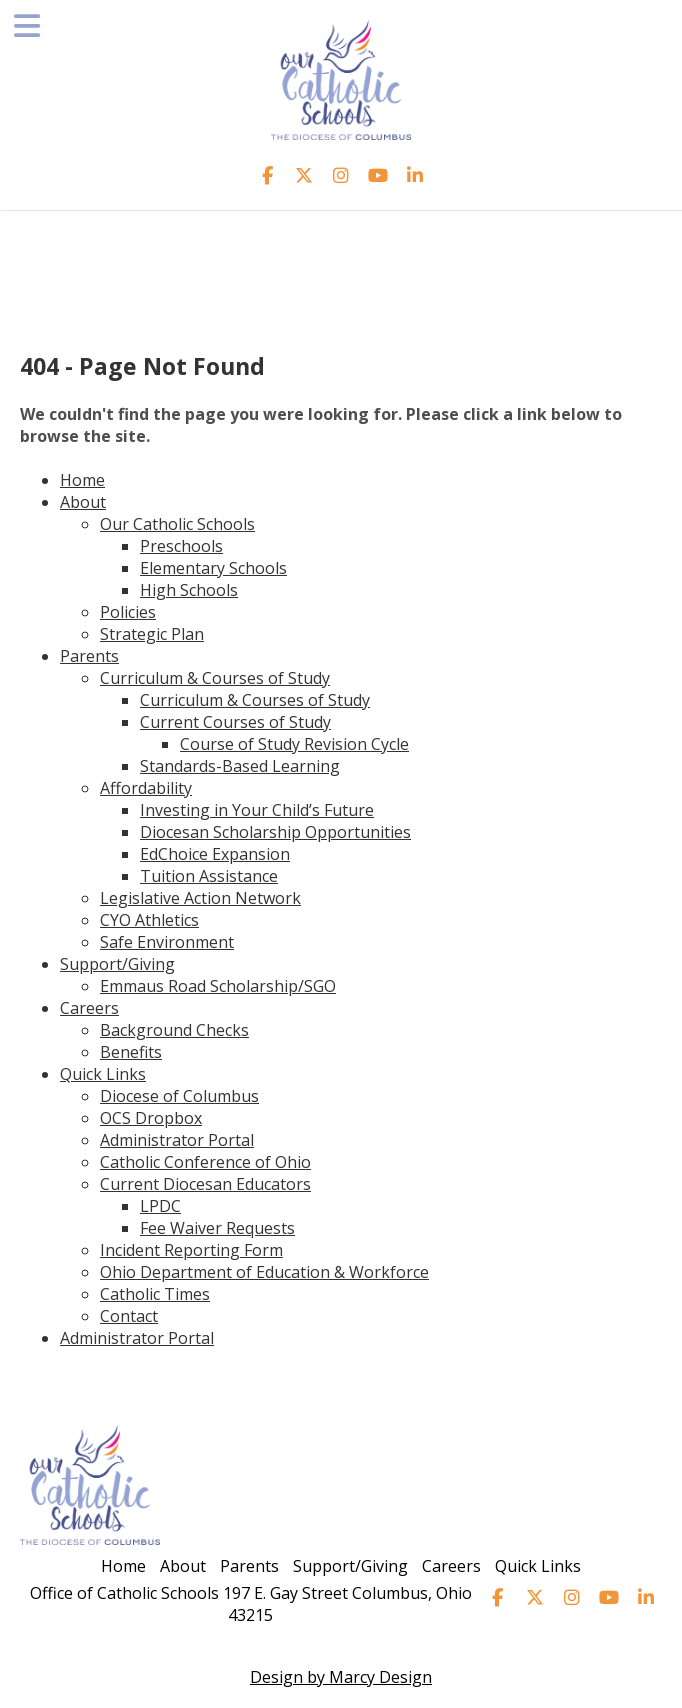 The width and height of the screenshot is (682, 1708). What do you see at coordinates (205, 1162) in the screenshot?
I see `Catholic Conference of Ohio` at bounding box center [205, 1162].